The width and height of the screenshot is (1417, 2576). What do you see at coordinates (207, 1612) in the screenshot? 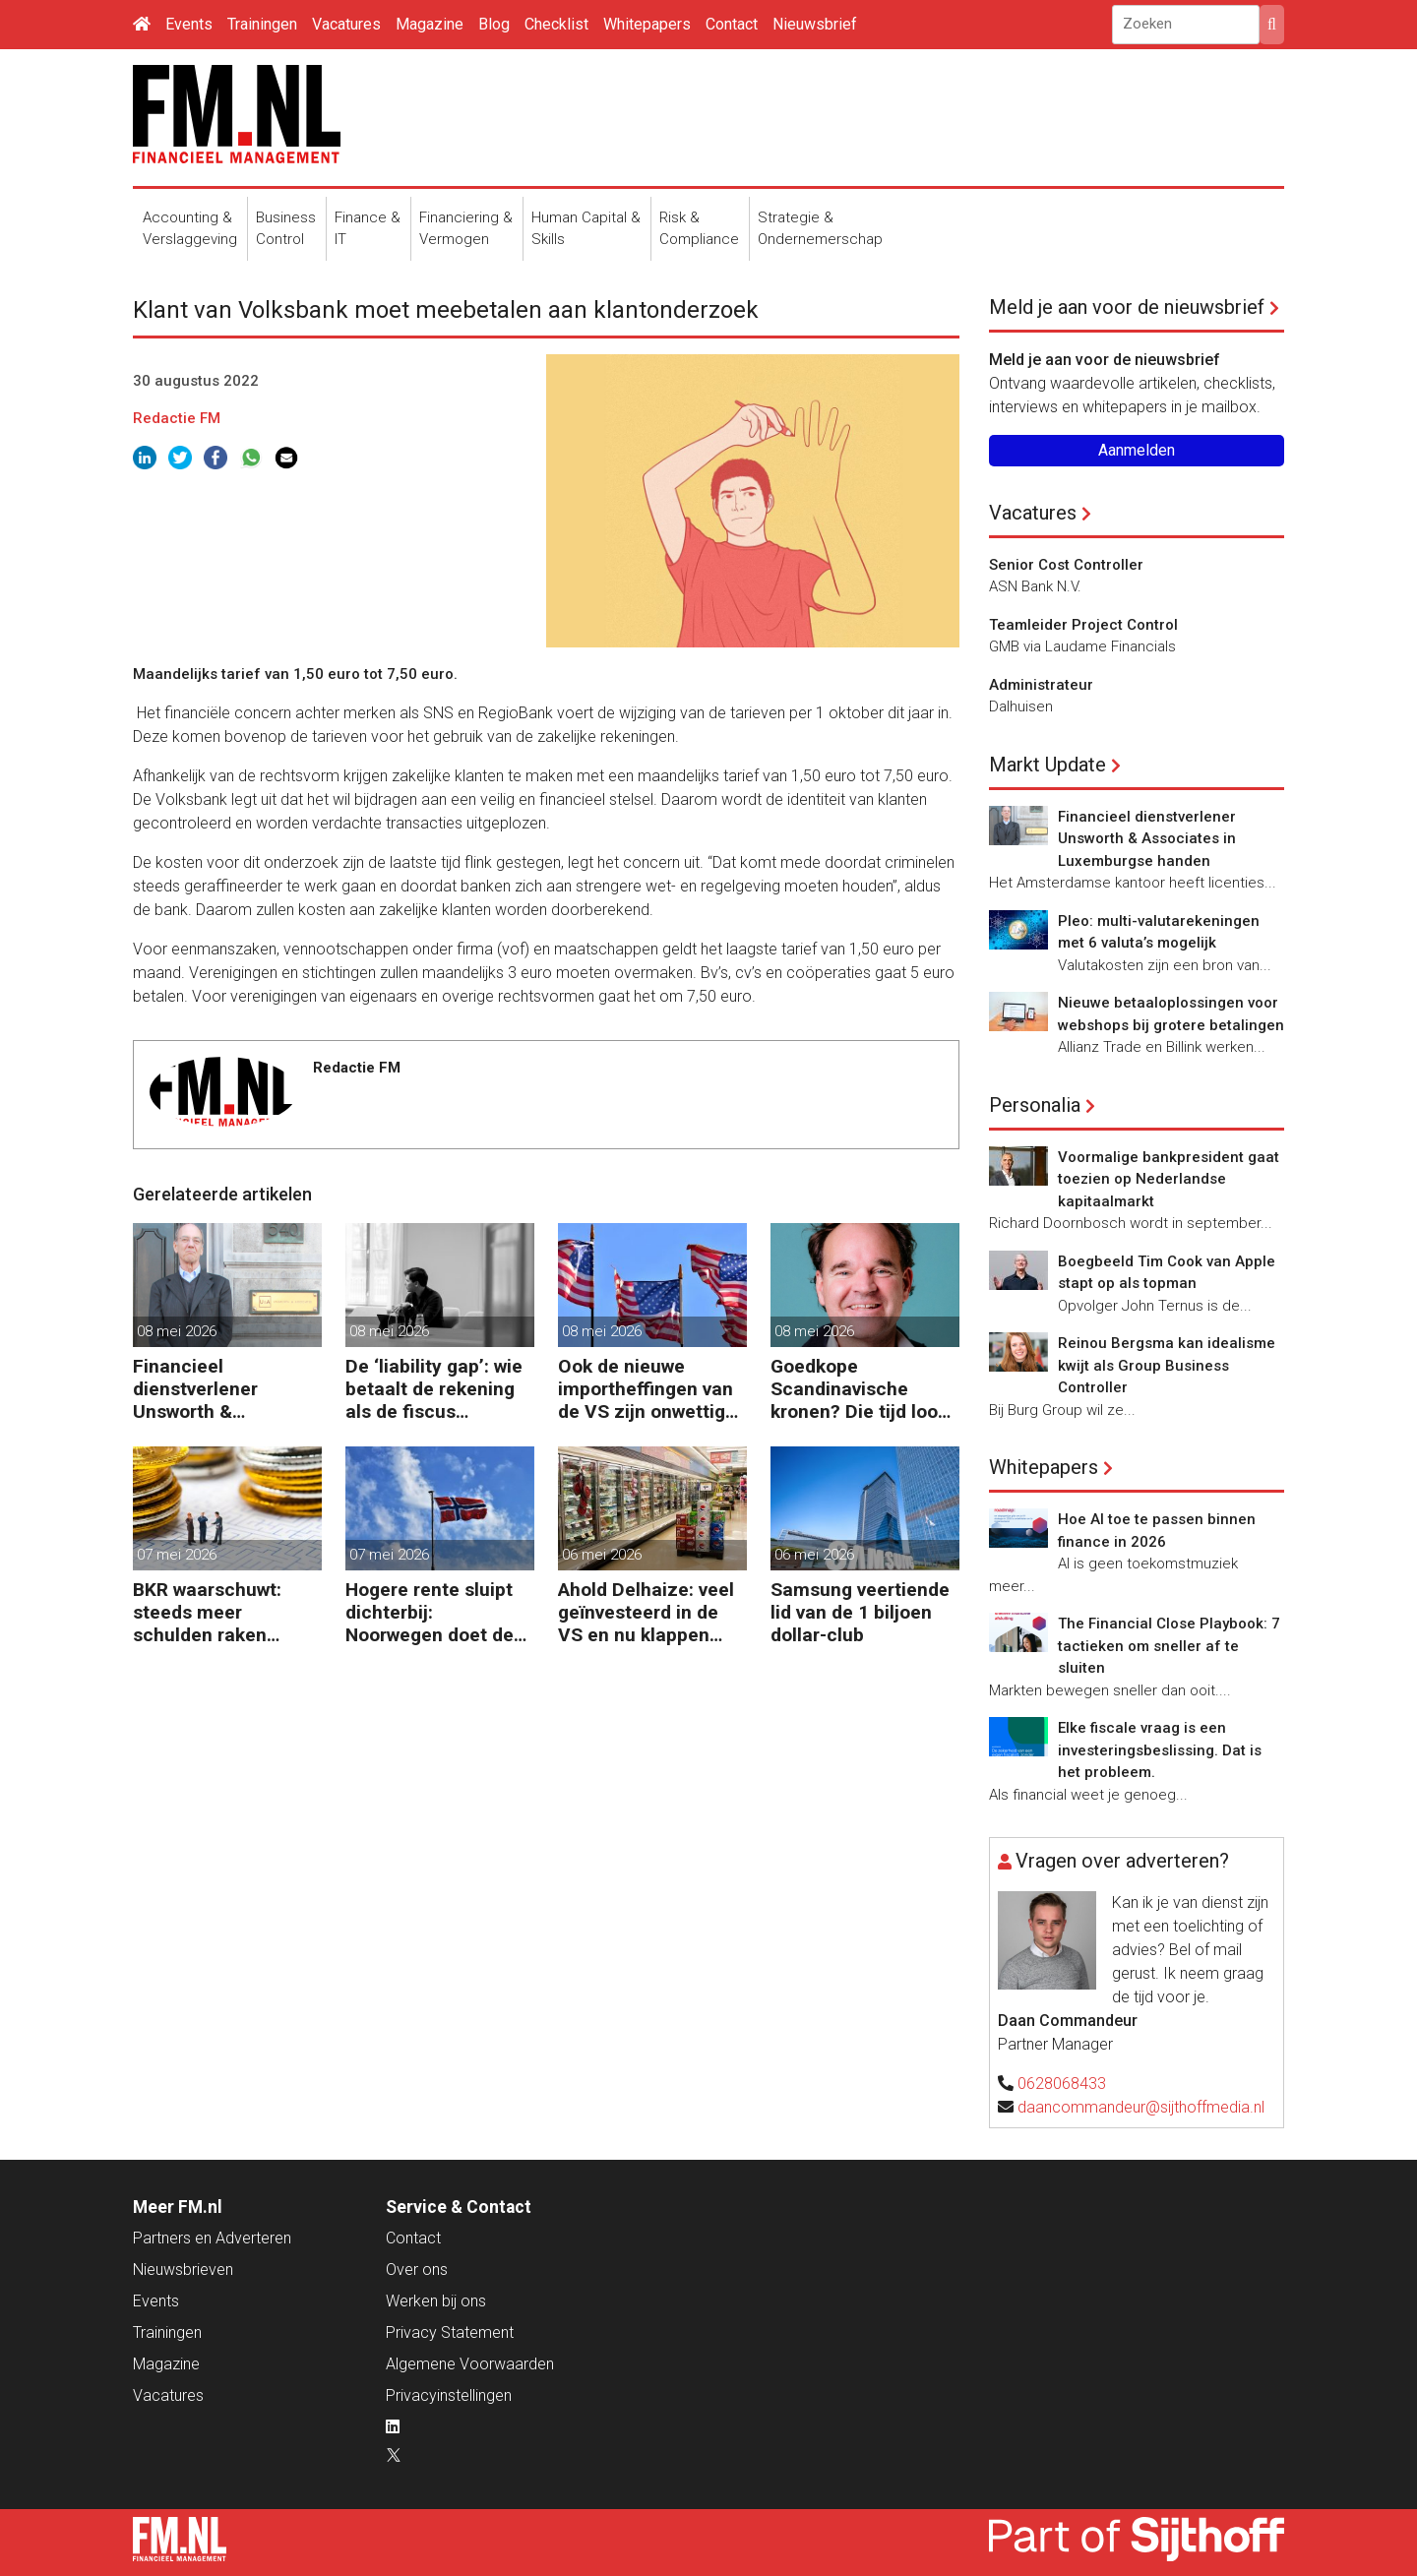
I see `BKR waarschuwt: steeds meer schulden raken buiten beeld` at bounding box center [207, 1612].